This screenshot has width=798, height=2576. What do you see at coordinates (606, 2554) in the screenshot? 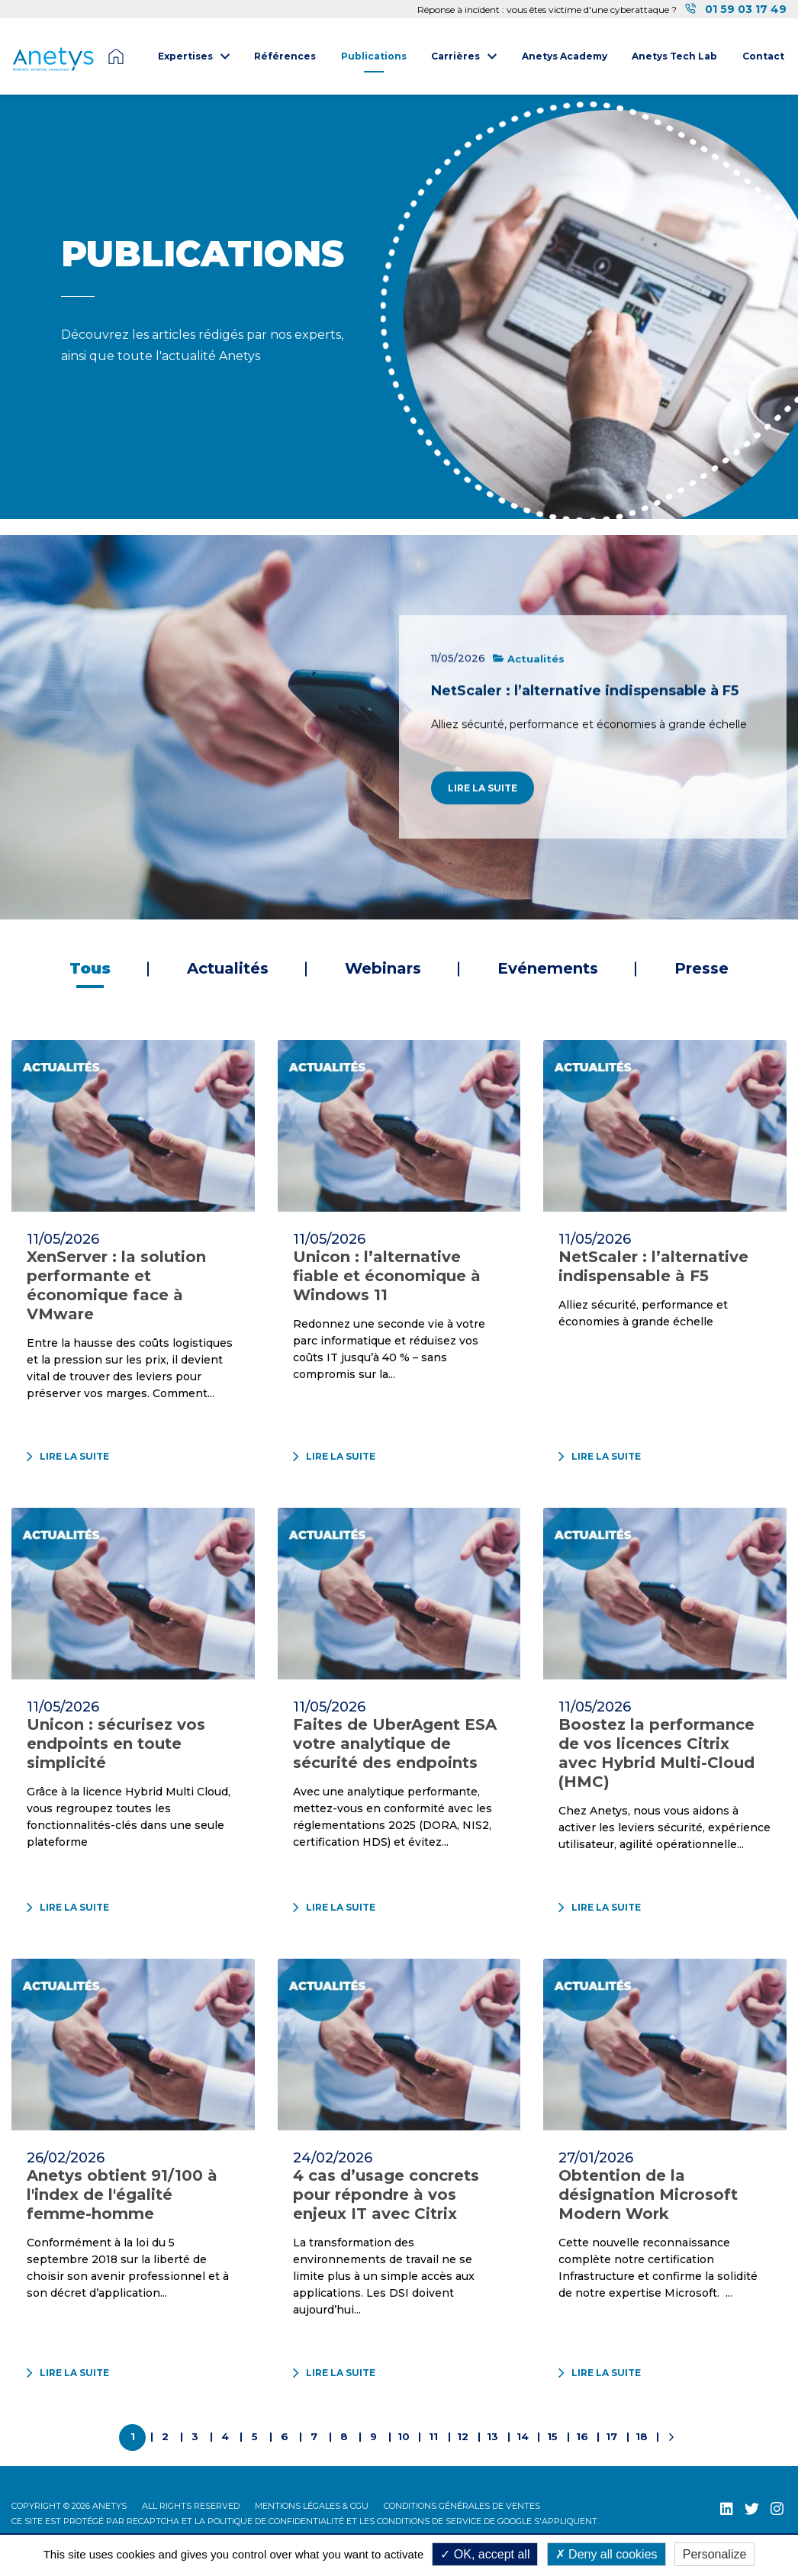
I see `Deny all cookies` at bounding box center [606, 2554].